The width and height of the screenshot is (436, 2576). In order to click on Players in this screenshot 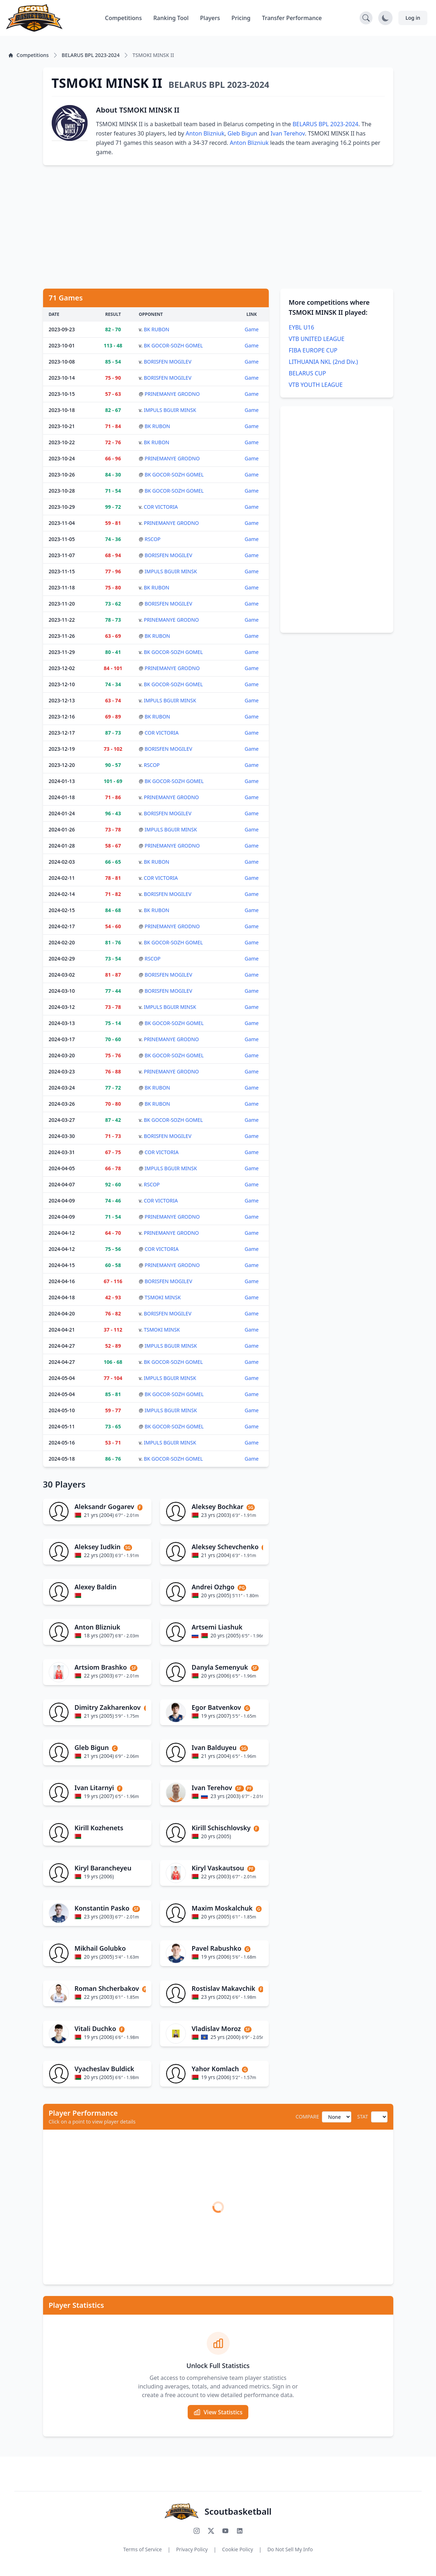, I will do `click(210, 18)`.